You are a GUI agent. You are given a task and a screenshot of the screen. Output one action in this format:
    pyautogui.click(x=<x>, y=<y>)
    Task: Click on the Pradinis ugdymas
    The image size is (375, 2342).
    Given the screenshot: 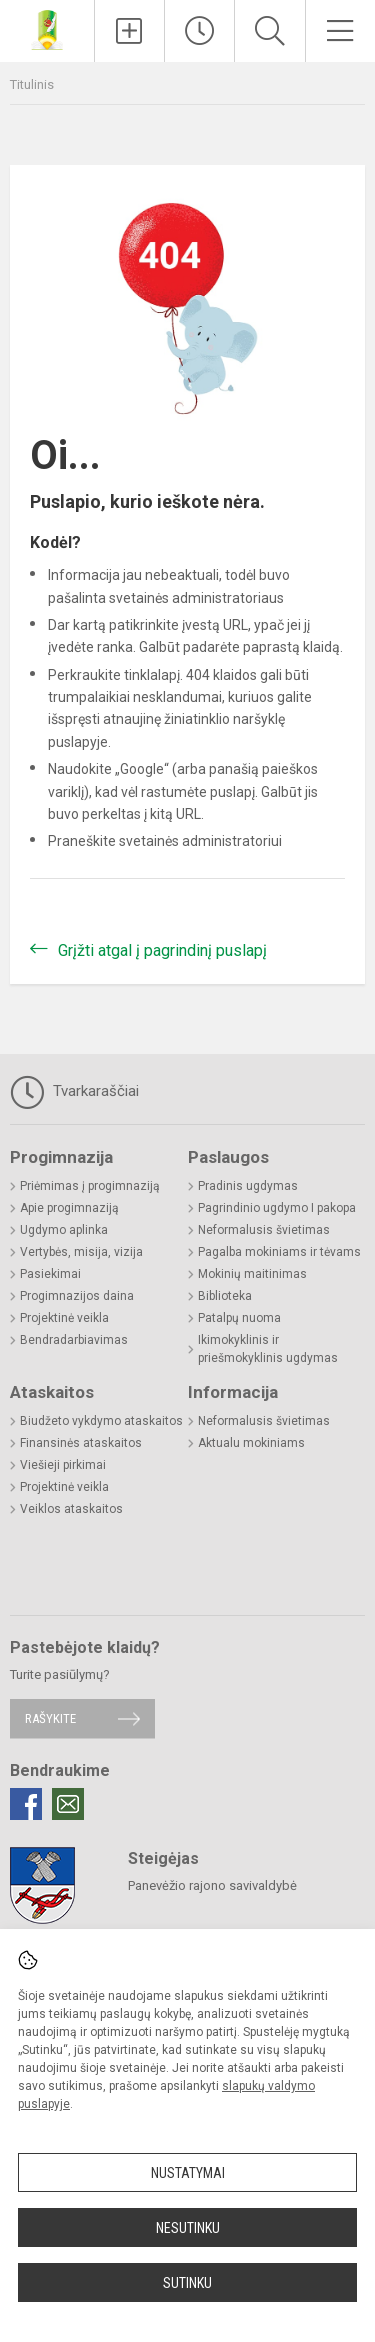 What is the action you would take?
    pyautogui.click(x=248, y=1186)
    